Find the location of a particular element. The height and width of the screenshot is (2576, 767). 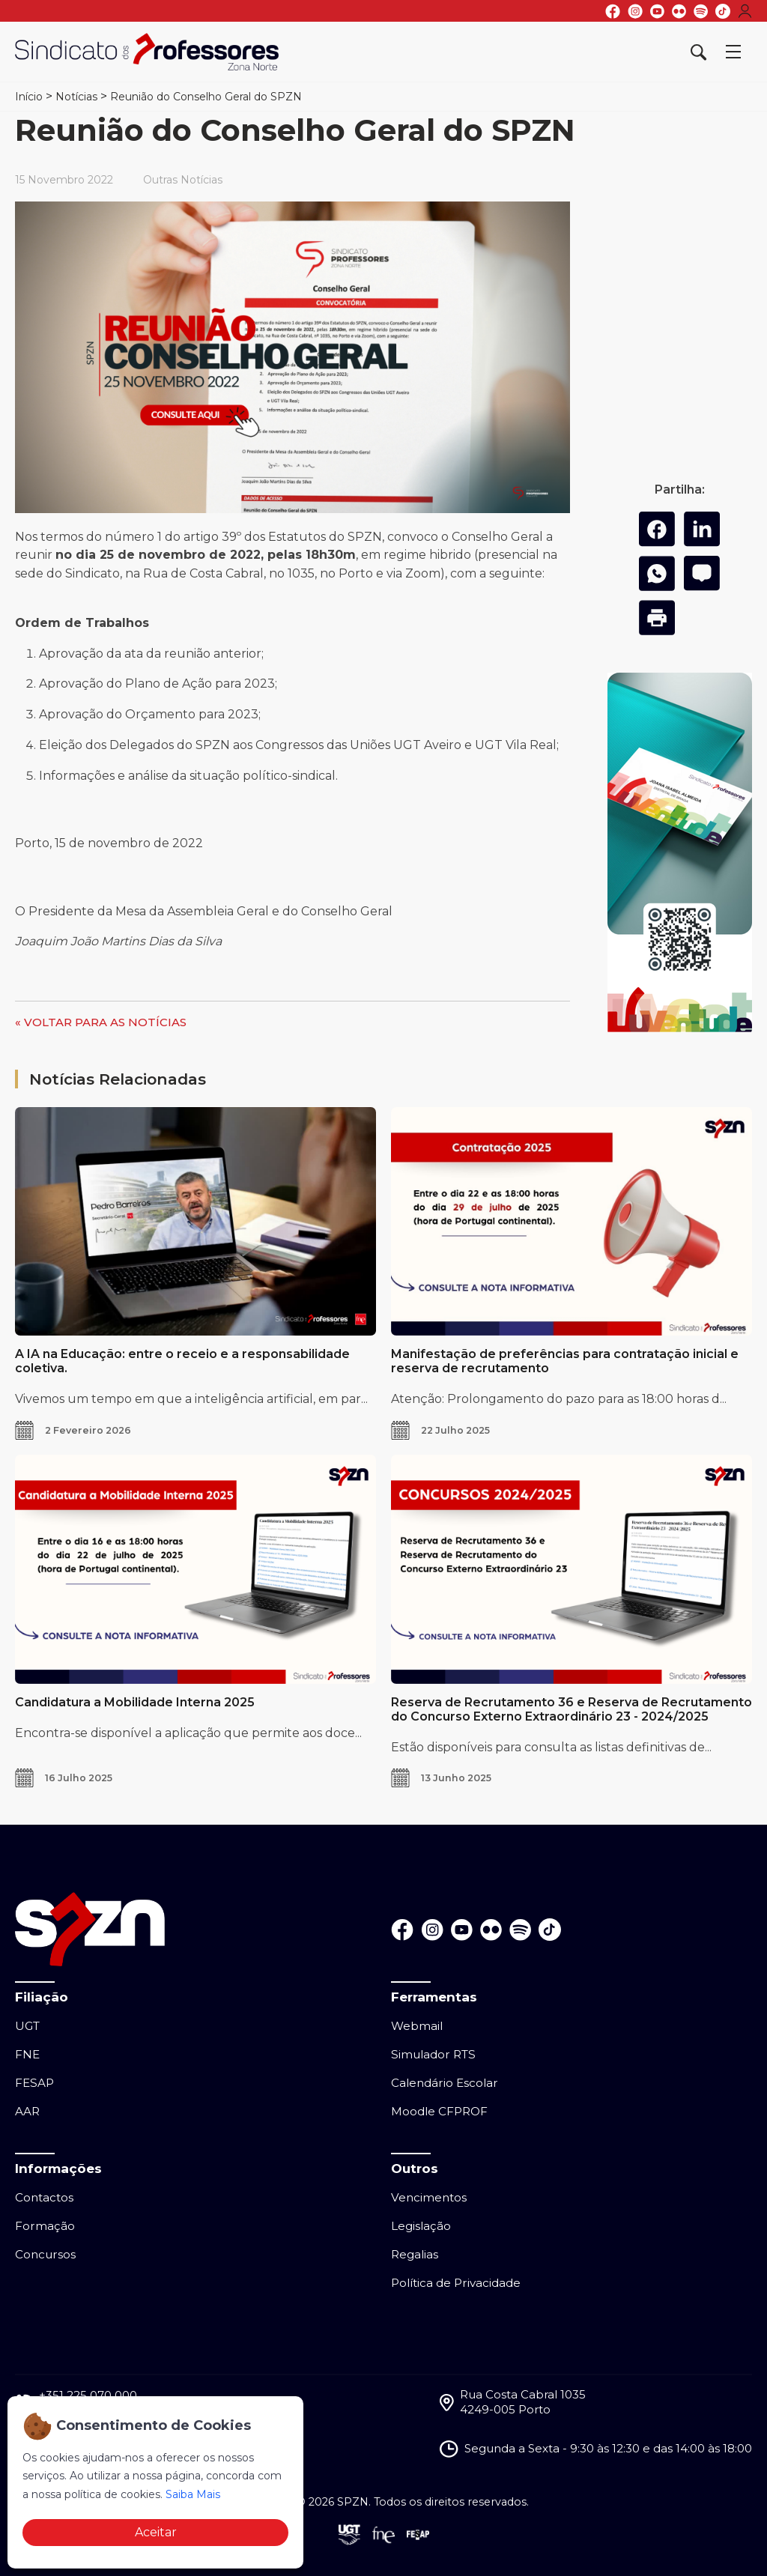

Início is located at coordinates (29, 96).